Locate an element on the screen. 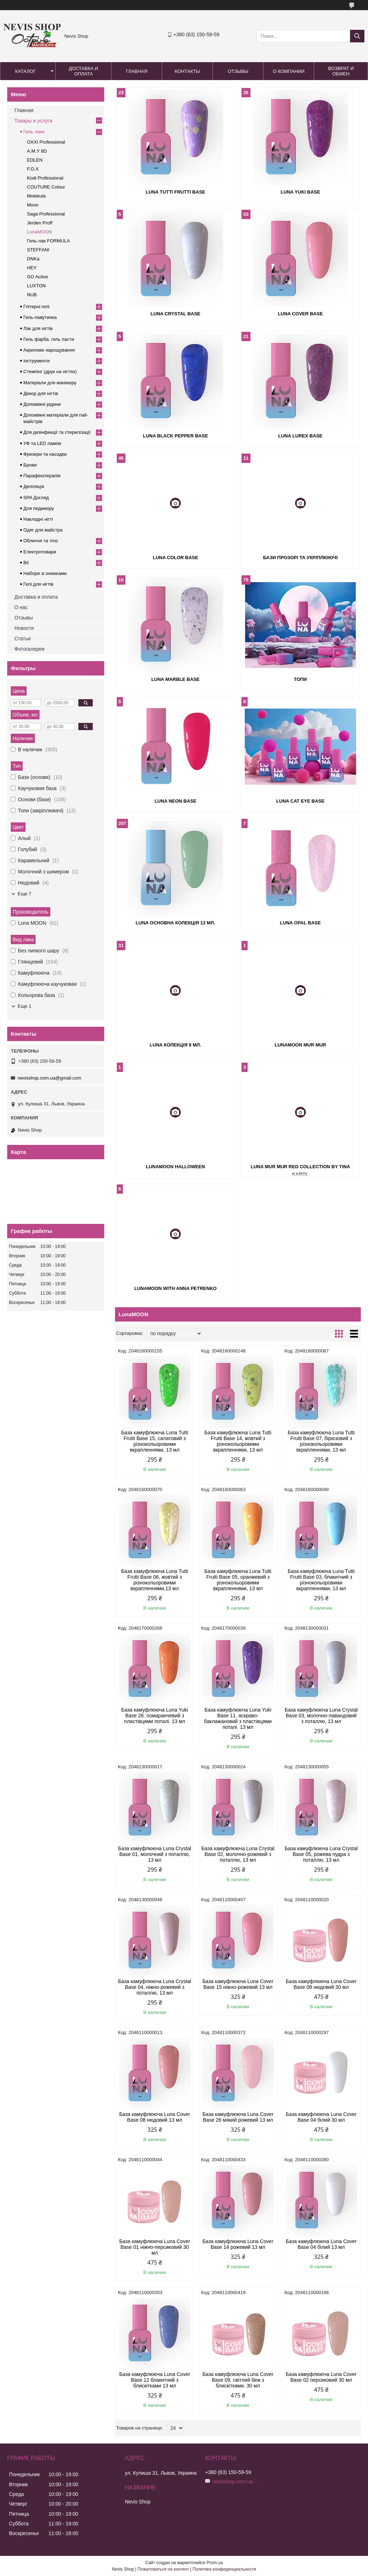  LUXTON is located at coordinates (36, 285).